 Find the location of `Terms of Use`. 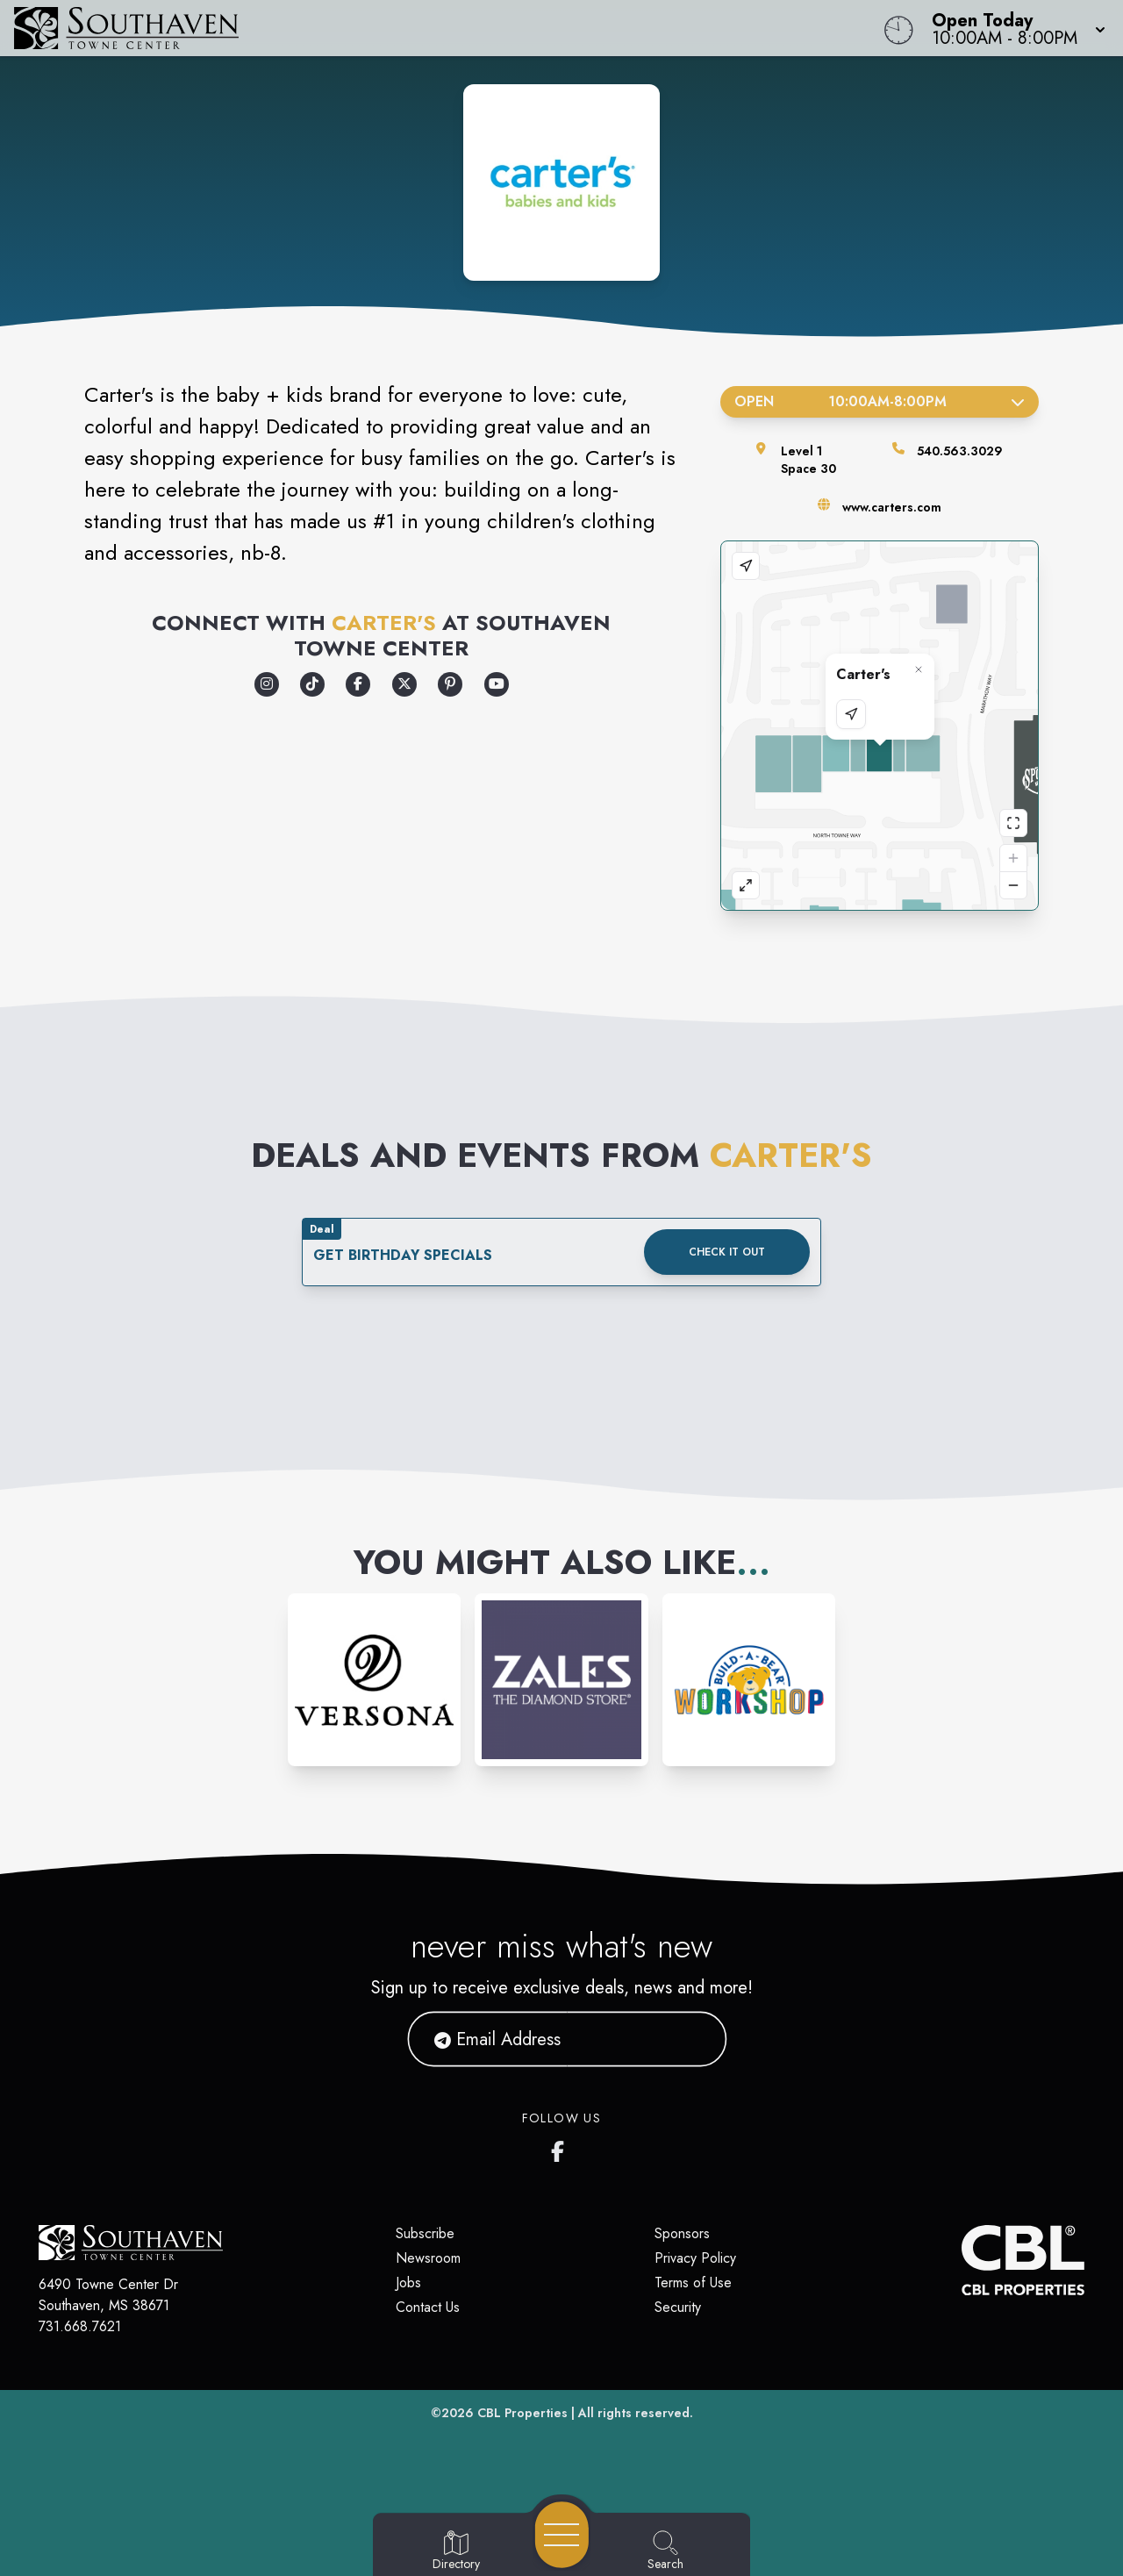

Terms of Use is located at coordinates (693, 2282).